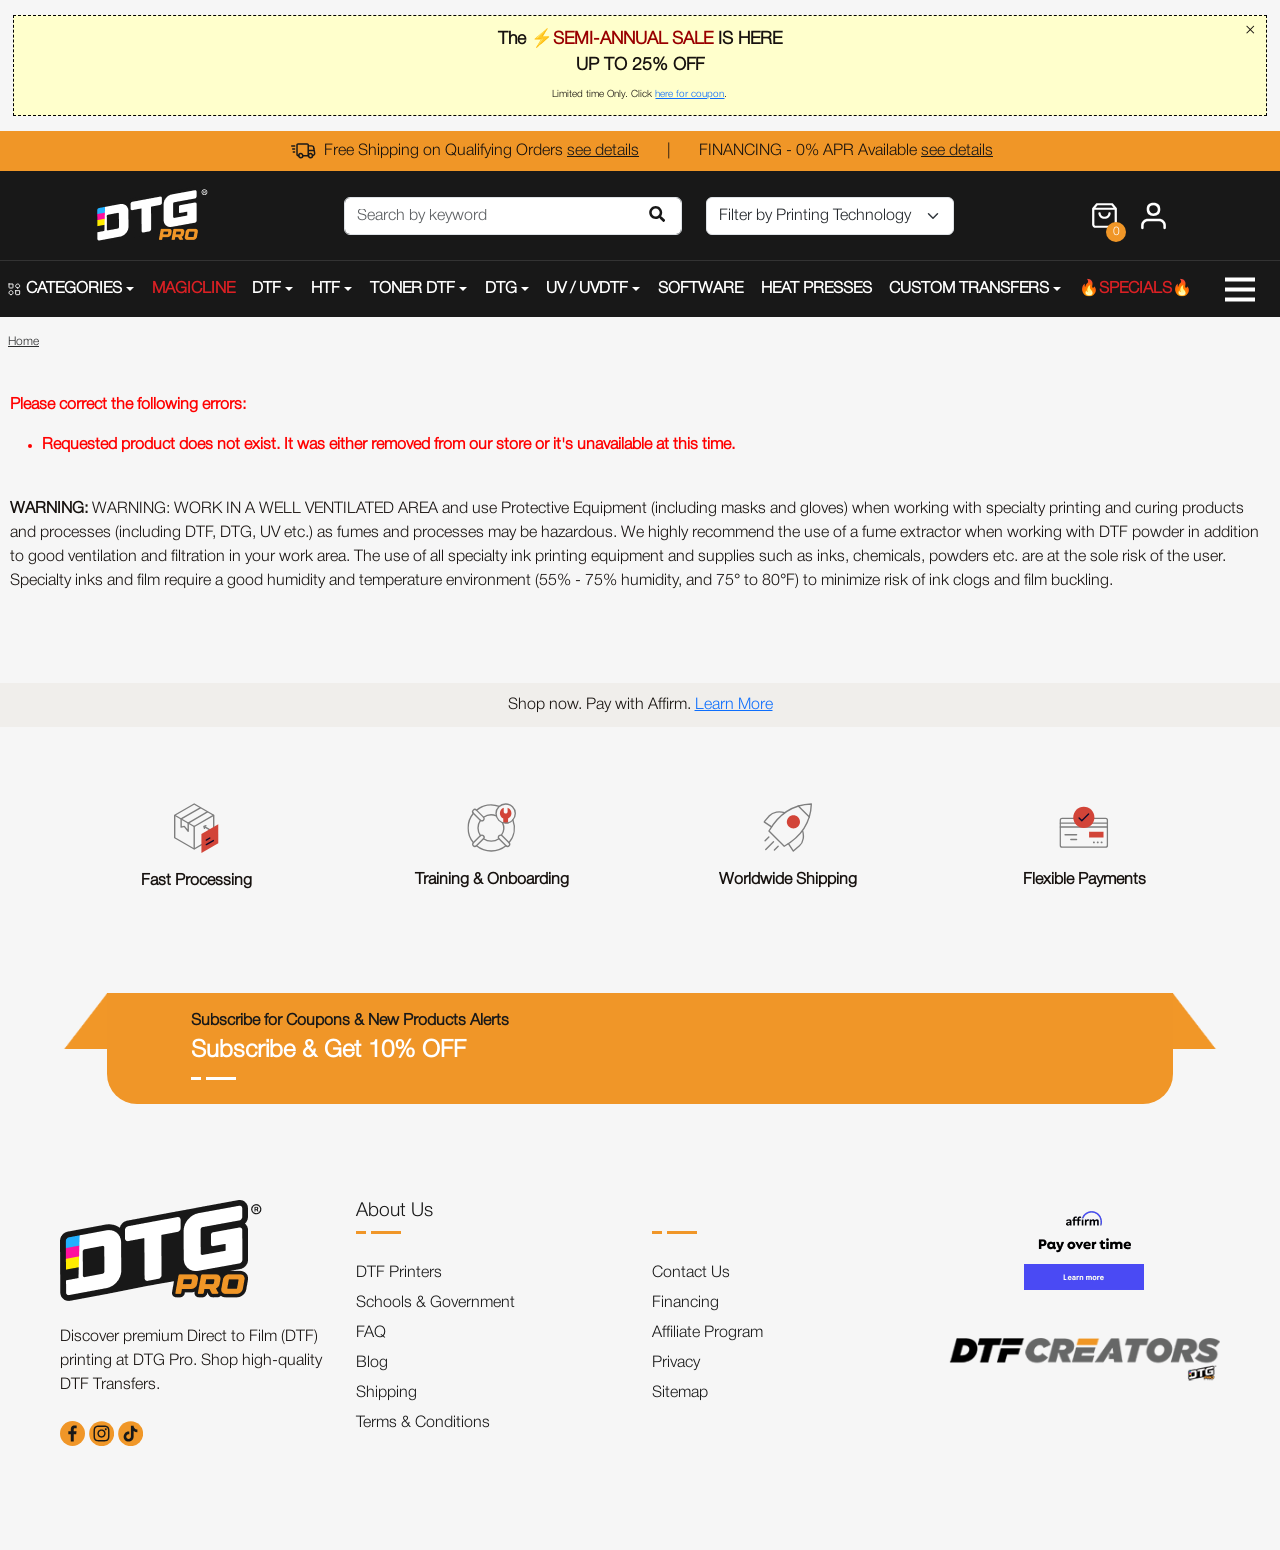 The image size is (1280, 1550). I want to click on CATEGORIES [button], so click(65, 289).